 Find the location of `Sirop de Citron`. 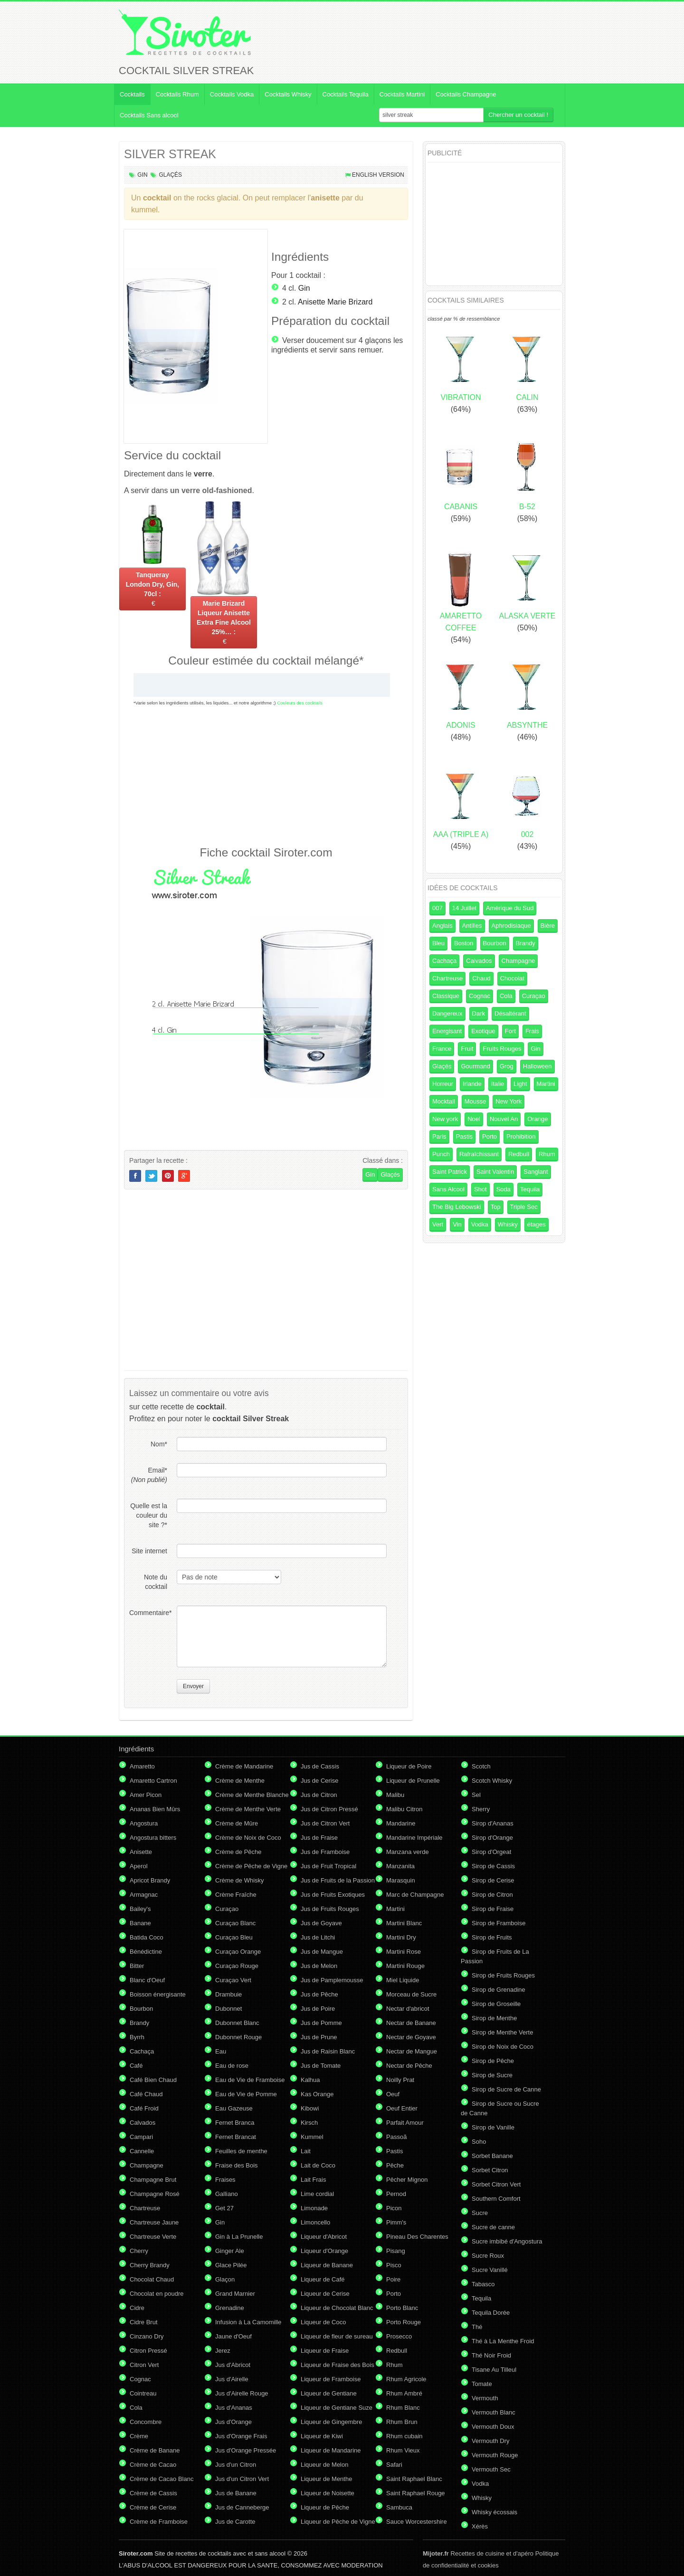

Sirop de Citron is located at coordinates (492, 1894).